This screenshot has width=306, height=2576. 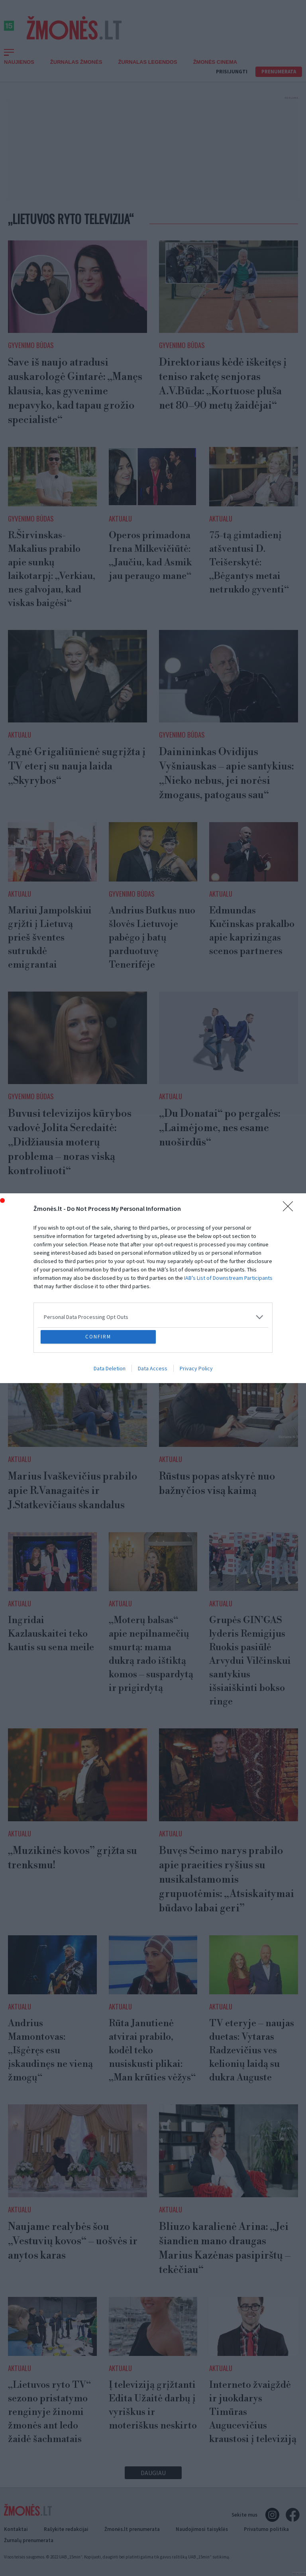 I want to click on Naudojimosi taisyklės, so click(x=202, y=2529).